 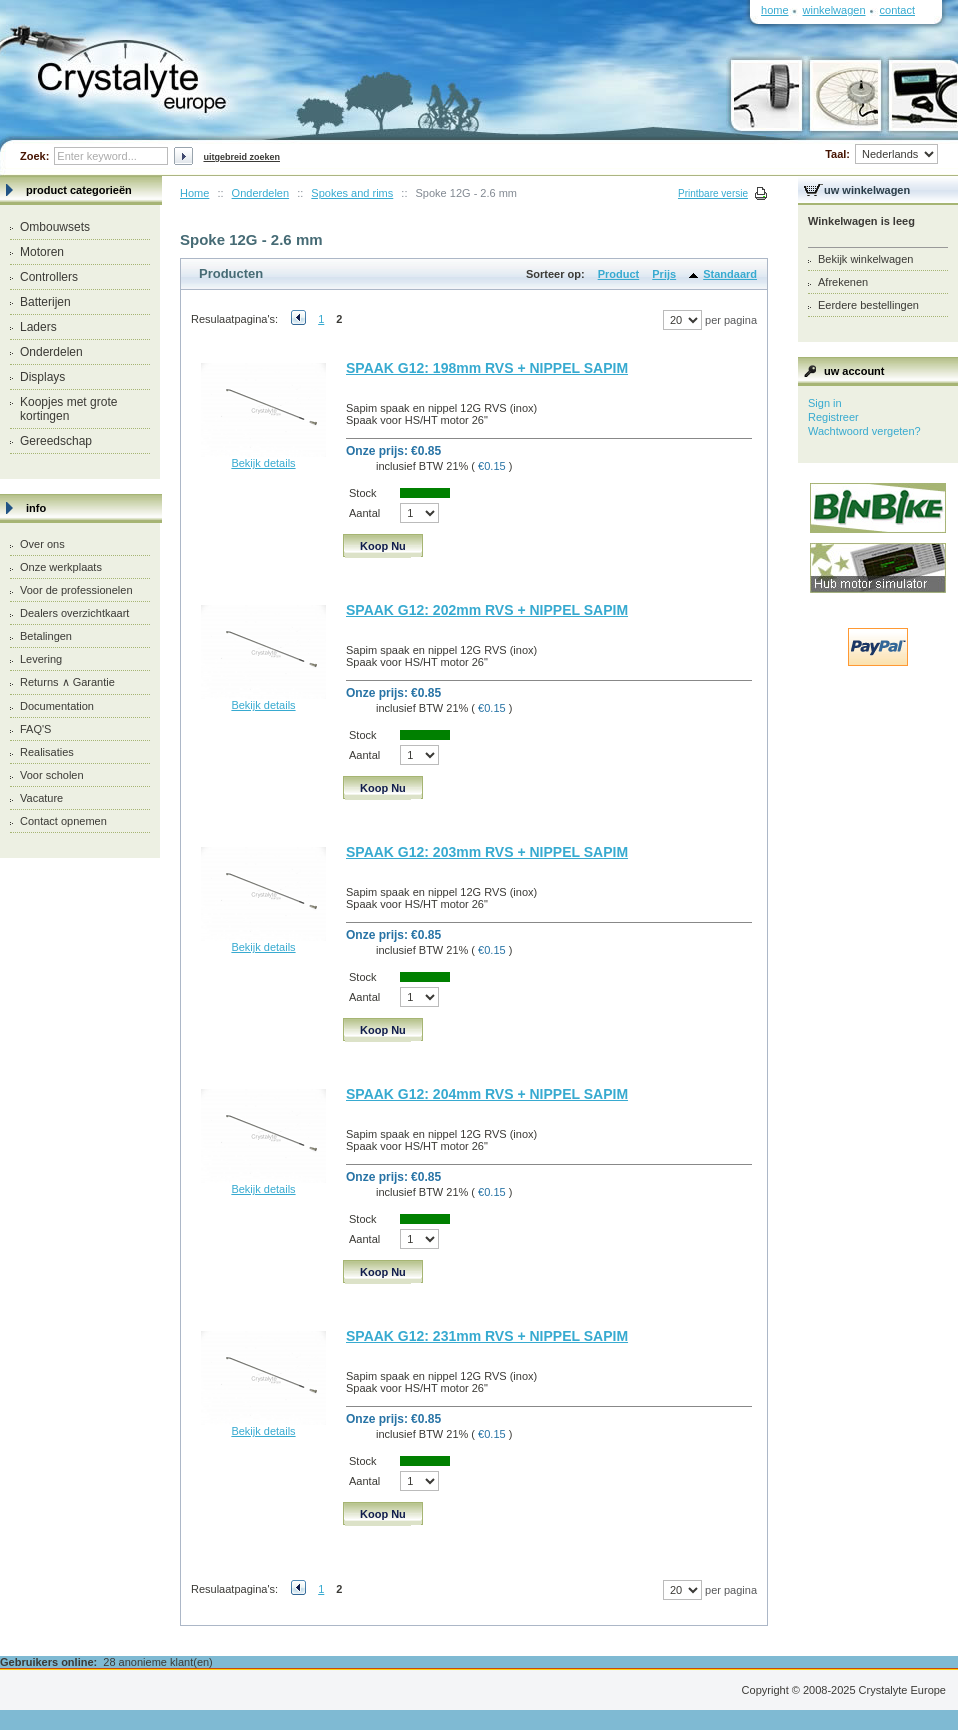 What do you see at coordinates (241, 157) in the screenshot?
I see `Uitgebreid zoeken` at bounding box center [241, 157].